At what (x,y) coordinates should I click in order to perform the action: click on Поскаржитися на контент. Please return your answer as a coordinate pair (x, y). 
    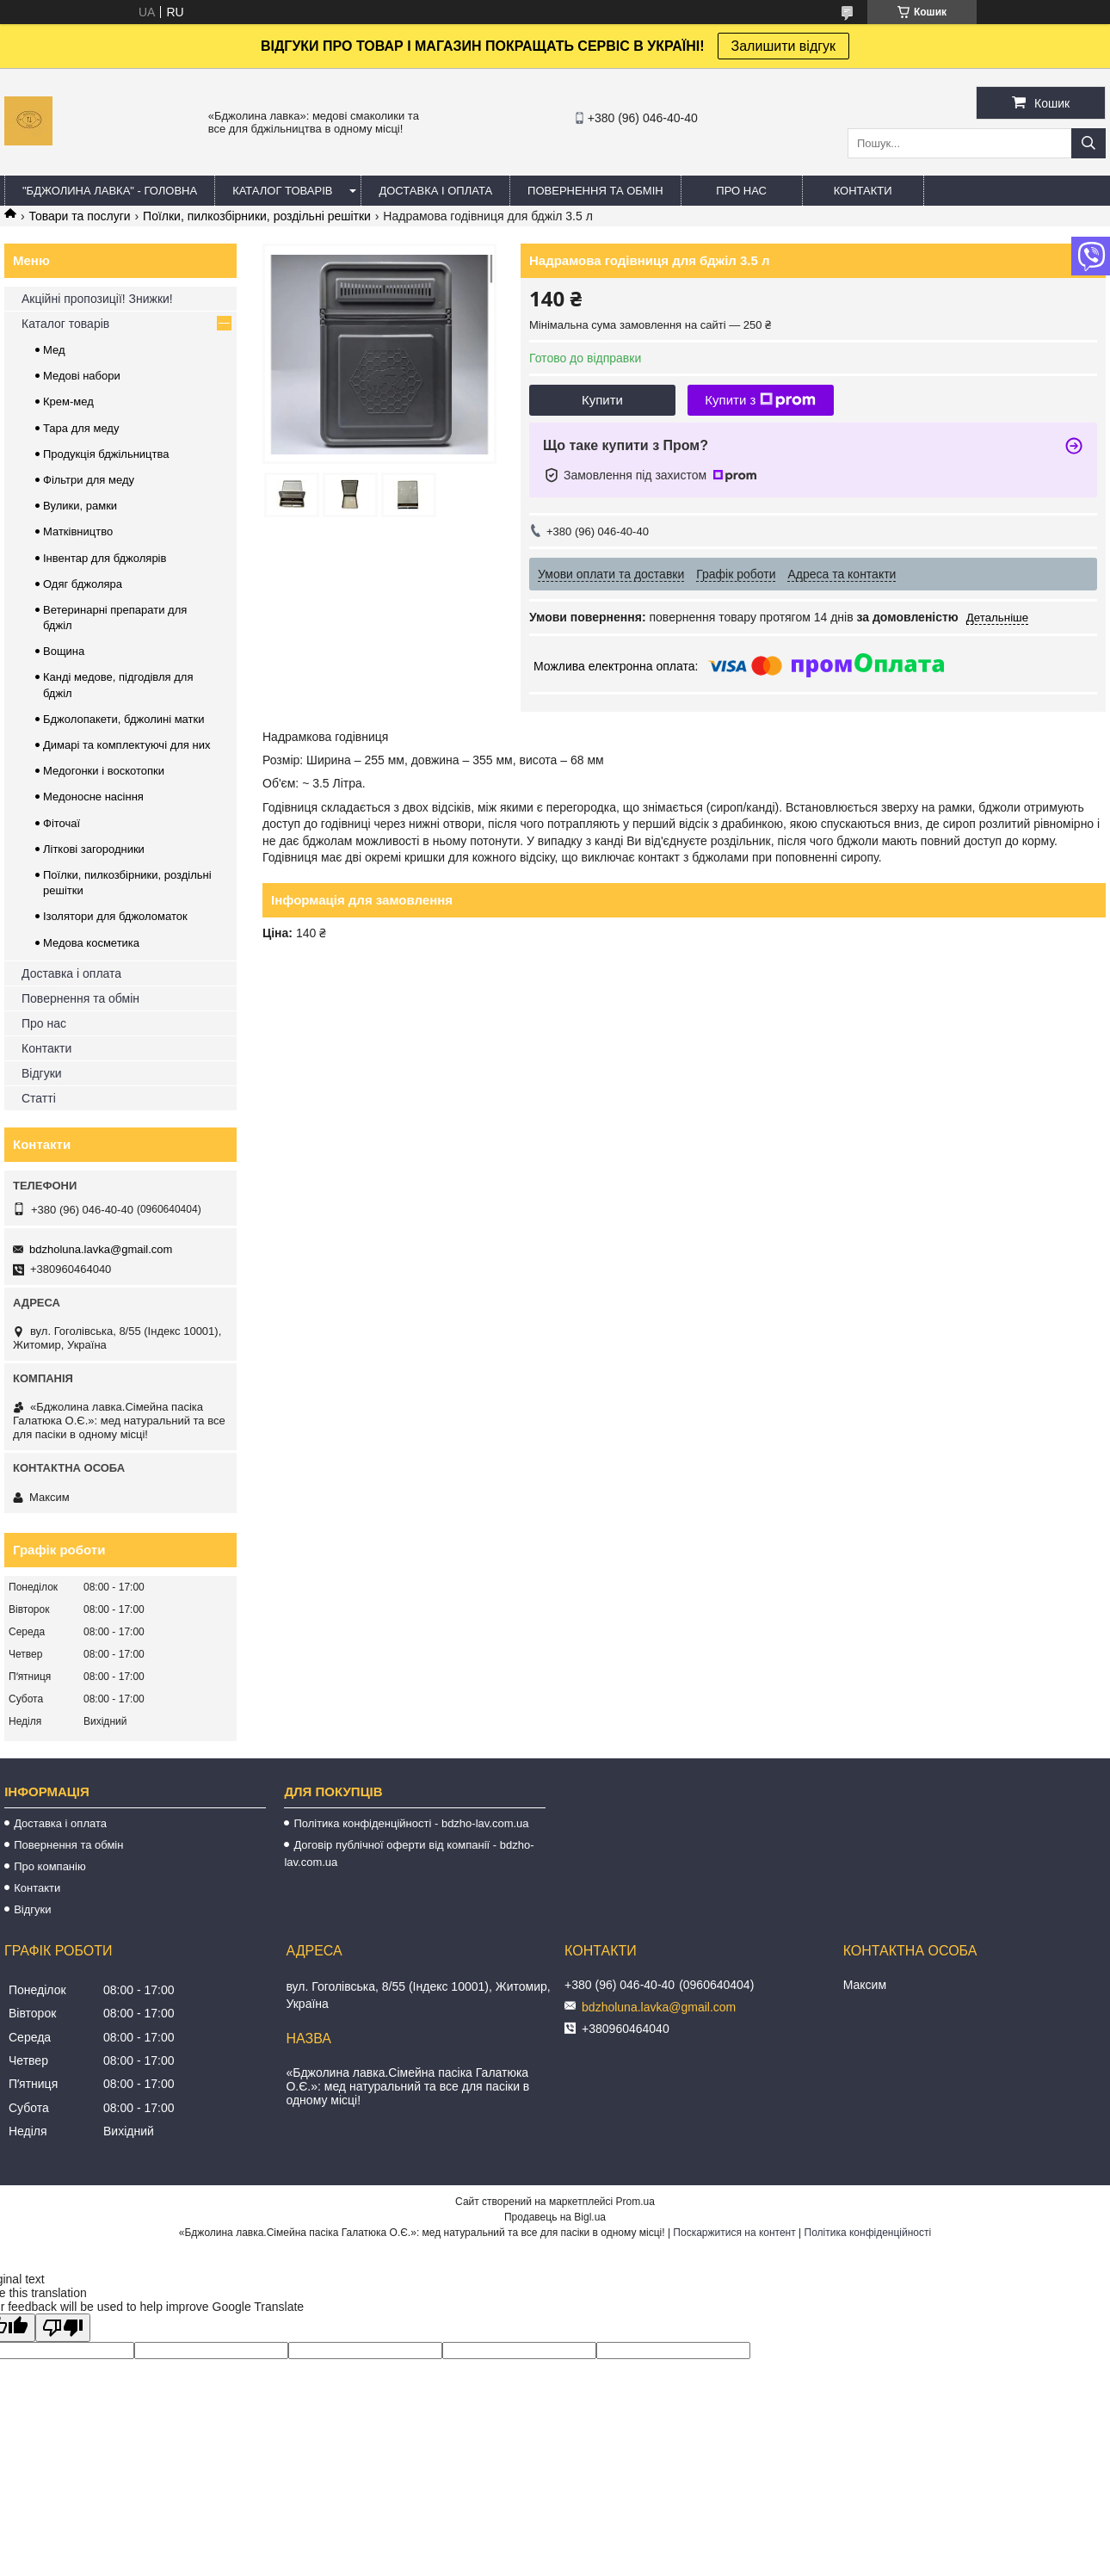
    Looking at the image, I should click on (734, 2233).